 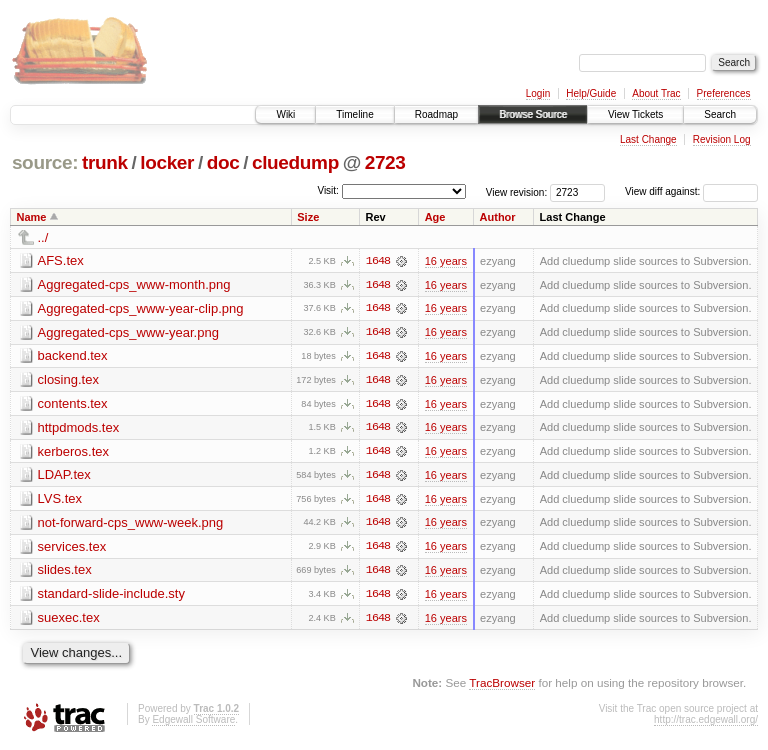 What do you see at coordinates (193, 722) in the screenshot?
I see `Edgewall Software` at bounding box center [193, 722].